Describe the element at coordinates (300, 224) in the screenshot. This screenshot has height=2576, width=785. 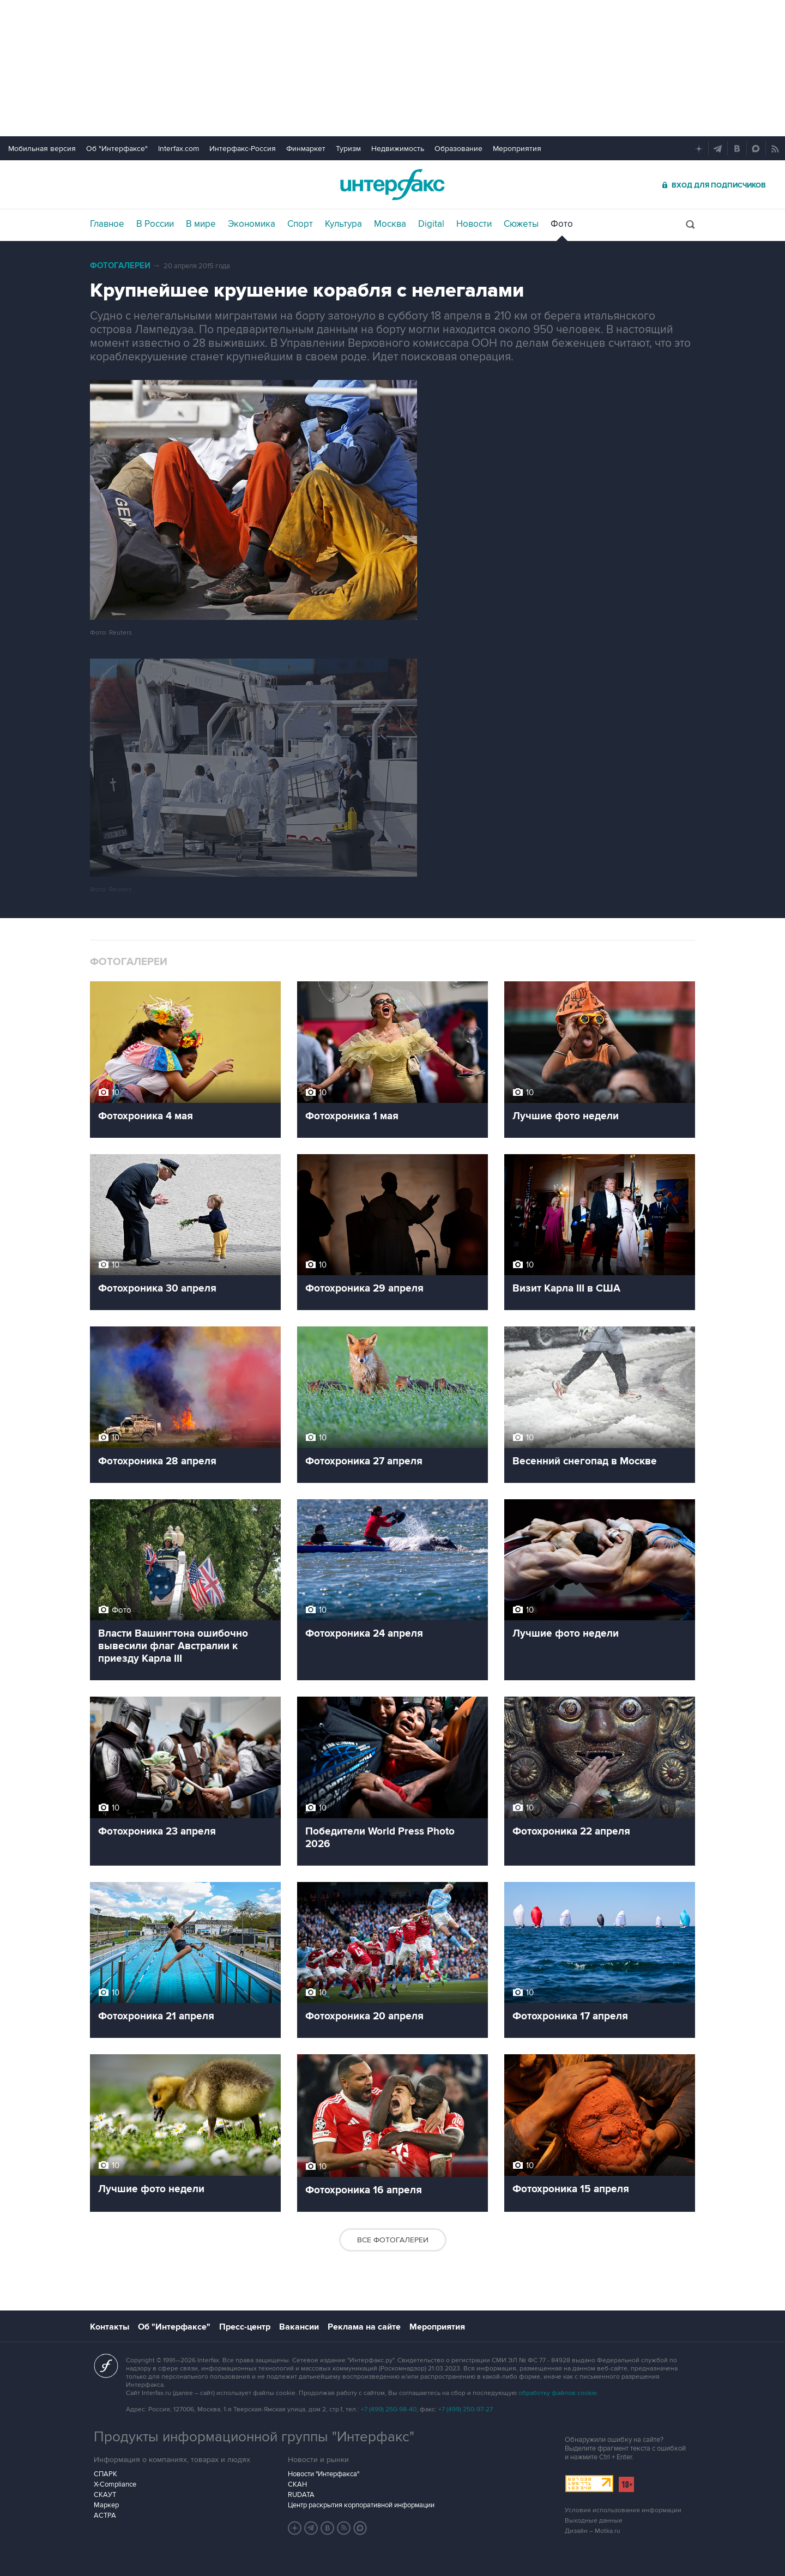
I see `Спорт` at that location.